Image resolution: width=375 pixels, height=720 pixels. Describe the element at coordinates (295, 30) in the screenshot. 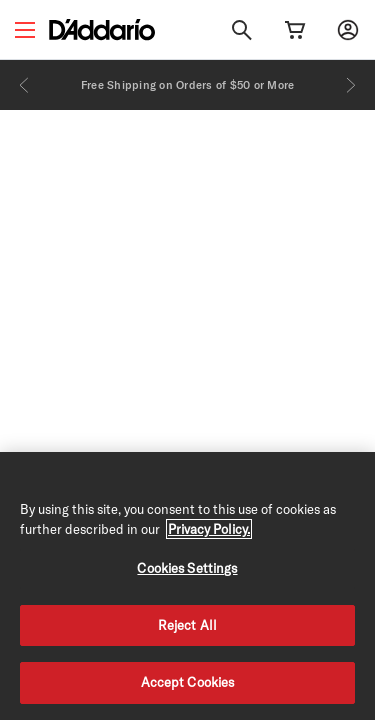

I see `[Cart Link]` at that location.